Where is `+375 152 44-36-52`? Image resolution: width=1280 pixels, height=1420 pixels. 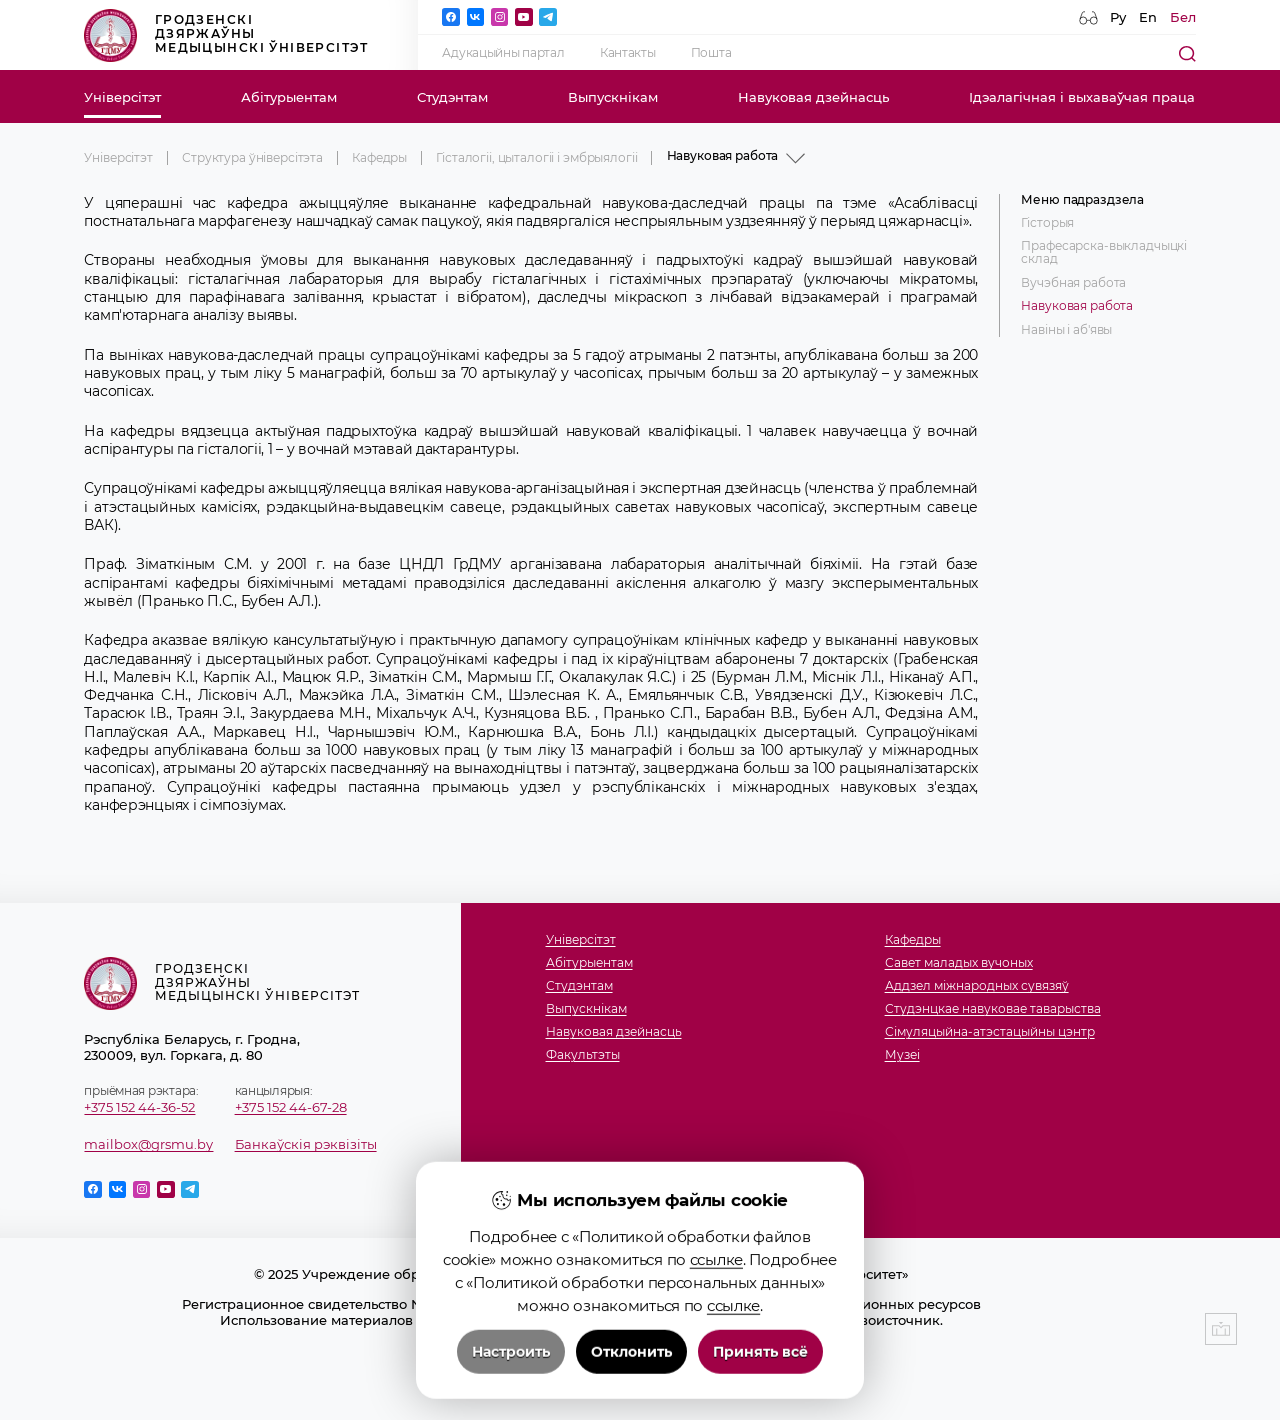
+375 152 44-36-52 is located at coordinates (139, 1107).